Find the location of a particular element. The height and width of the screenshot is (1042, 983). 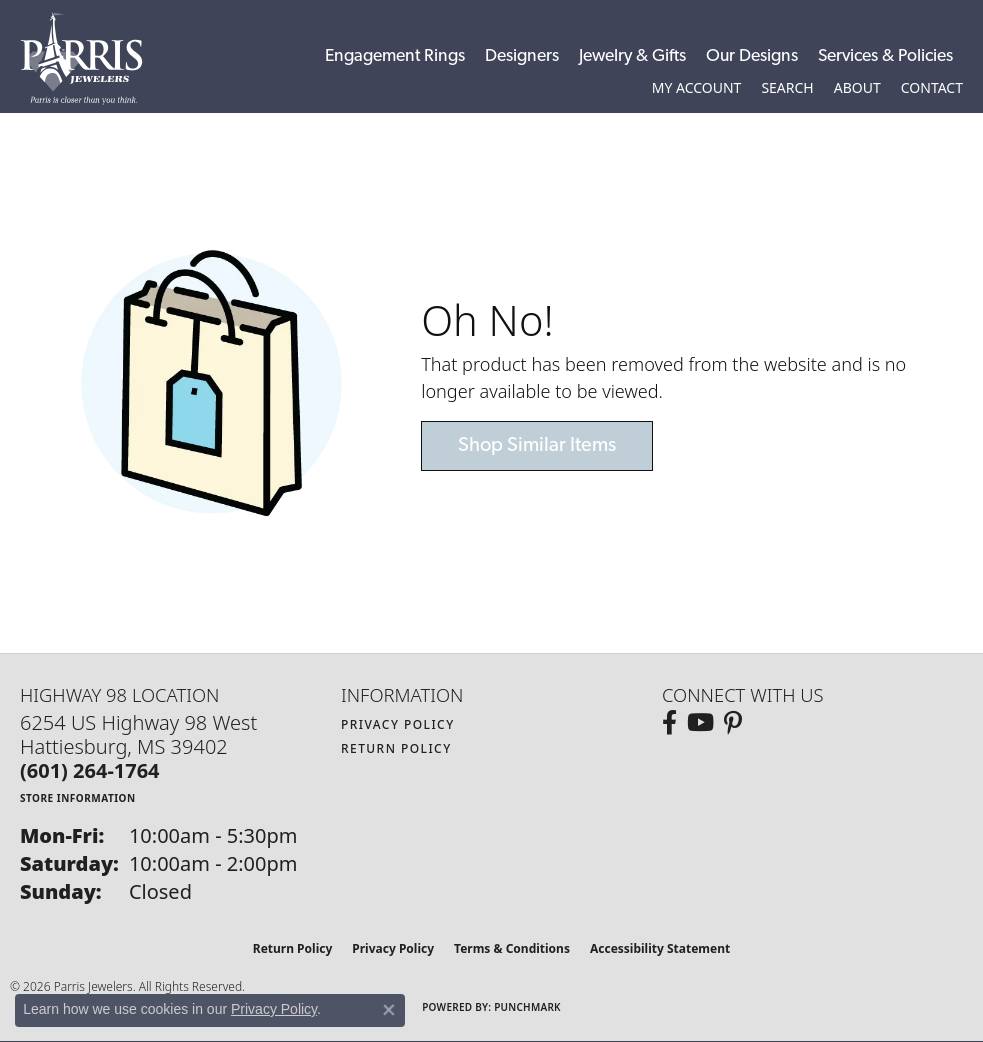

Engagement Rings is located at coordinates (395, 56).